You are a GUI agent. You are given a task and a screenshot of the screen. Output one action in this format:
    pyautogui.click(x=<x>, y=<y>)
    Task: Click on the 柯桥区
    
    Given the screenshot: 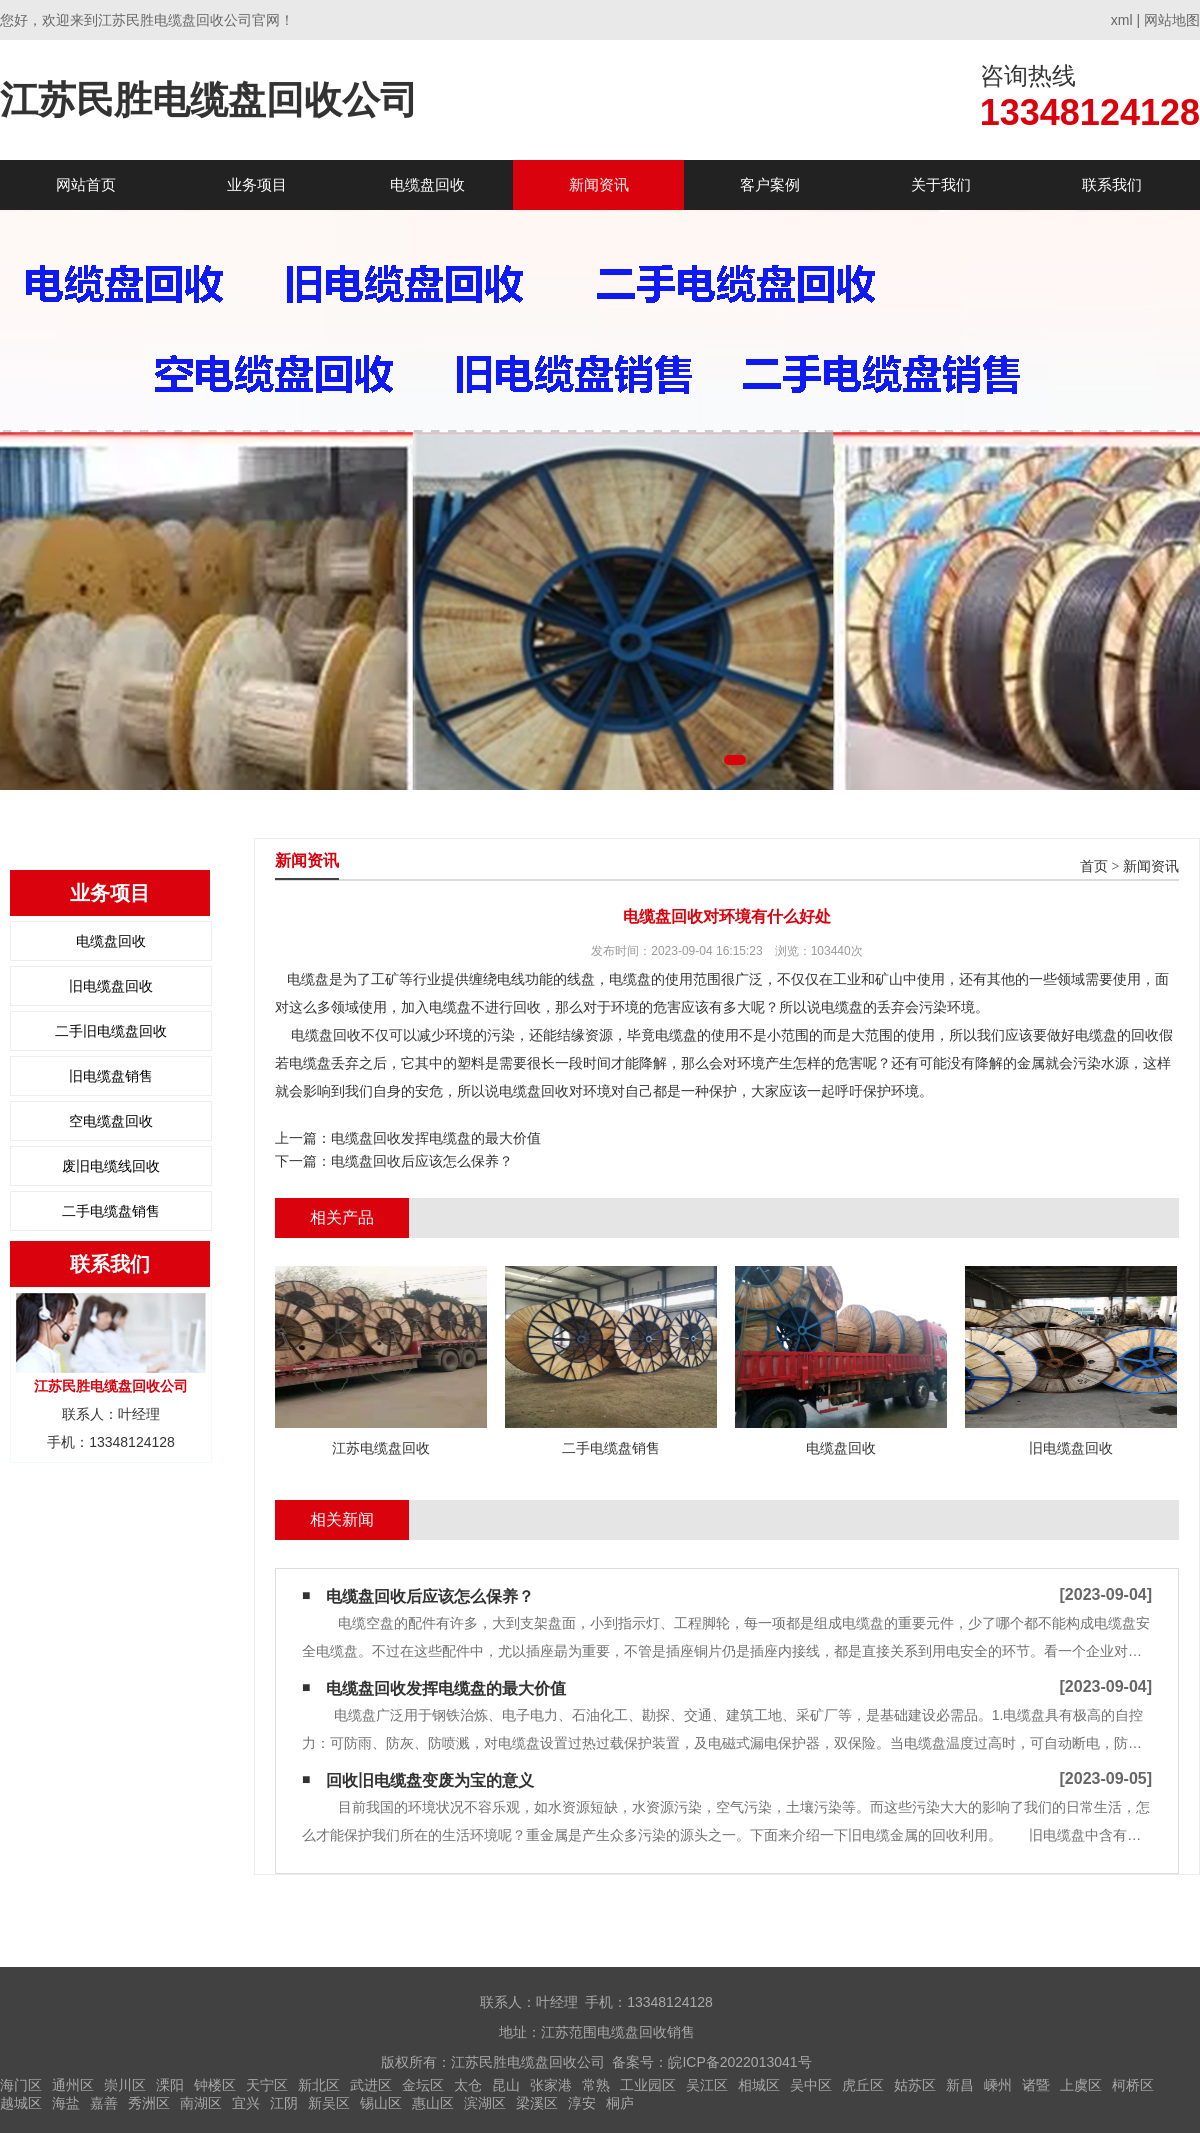 What is the action you would take?
    pyautogui.click(x=1133, y=2085)
    